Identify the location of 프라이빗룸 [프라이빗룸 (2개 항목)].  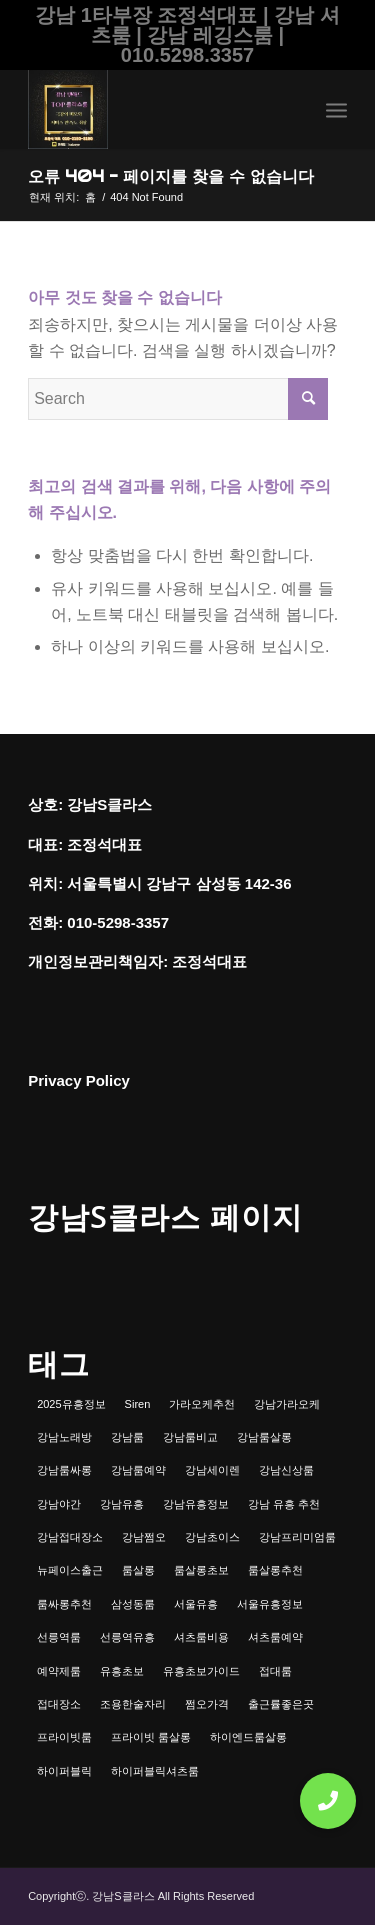
(64, 1737).